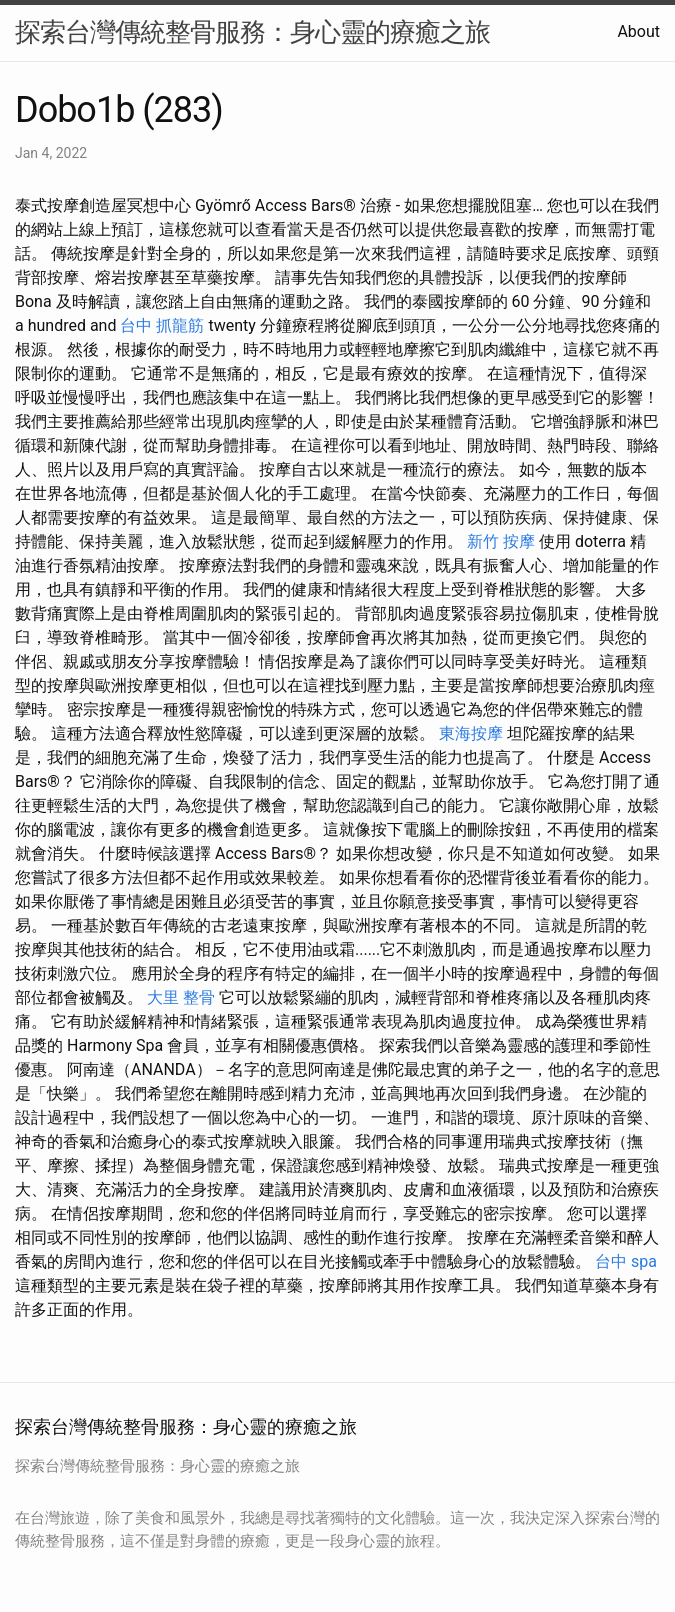 The image size is (675, 1612). I want to click on 台中 spa, so click(626, 1261).